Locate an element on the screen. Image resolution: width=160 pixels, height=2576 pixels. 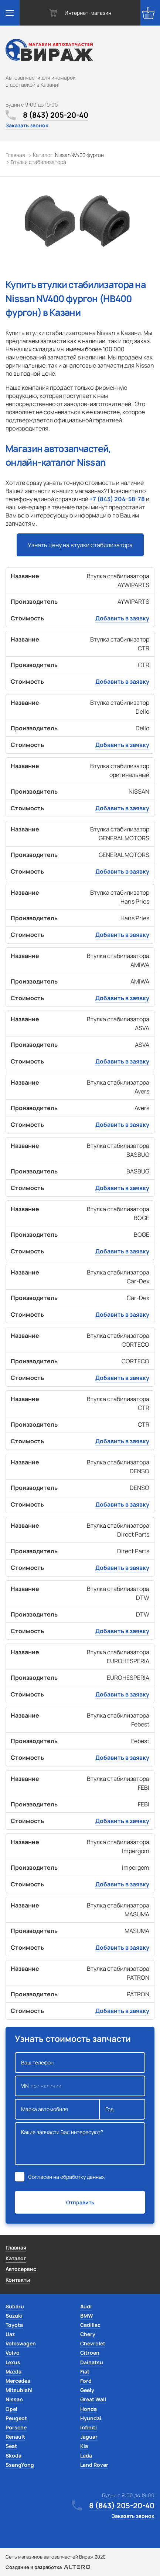
Lada is located at coordinates (86, 2455).